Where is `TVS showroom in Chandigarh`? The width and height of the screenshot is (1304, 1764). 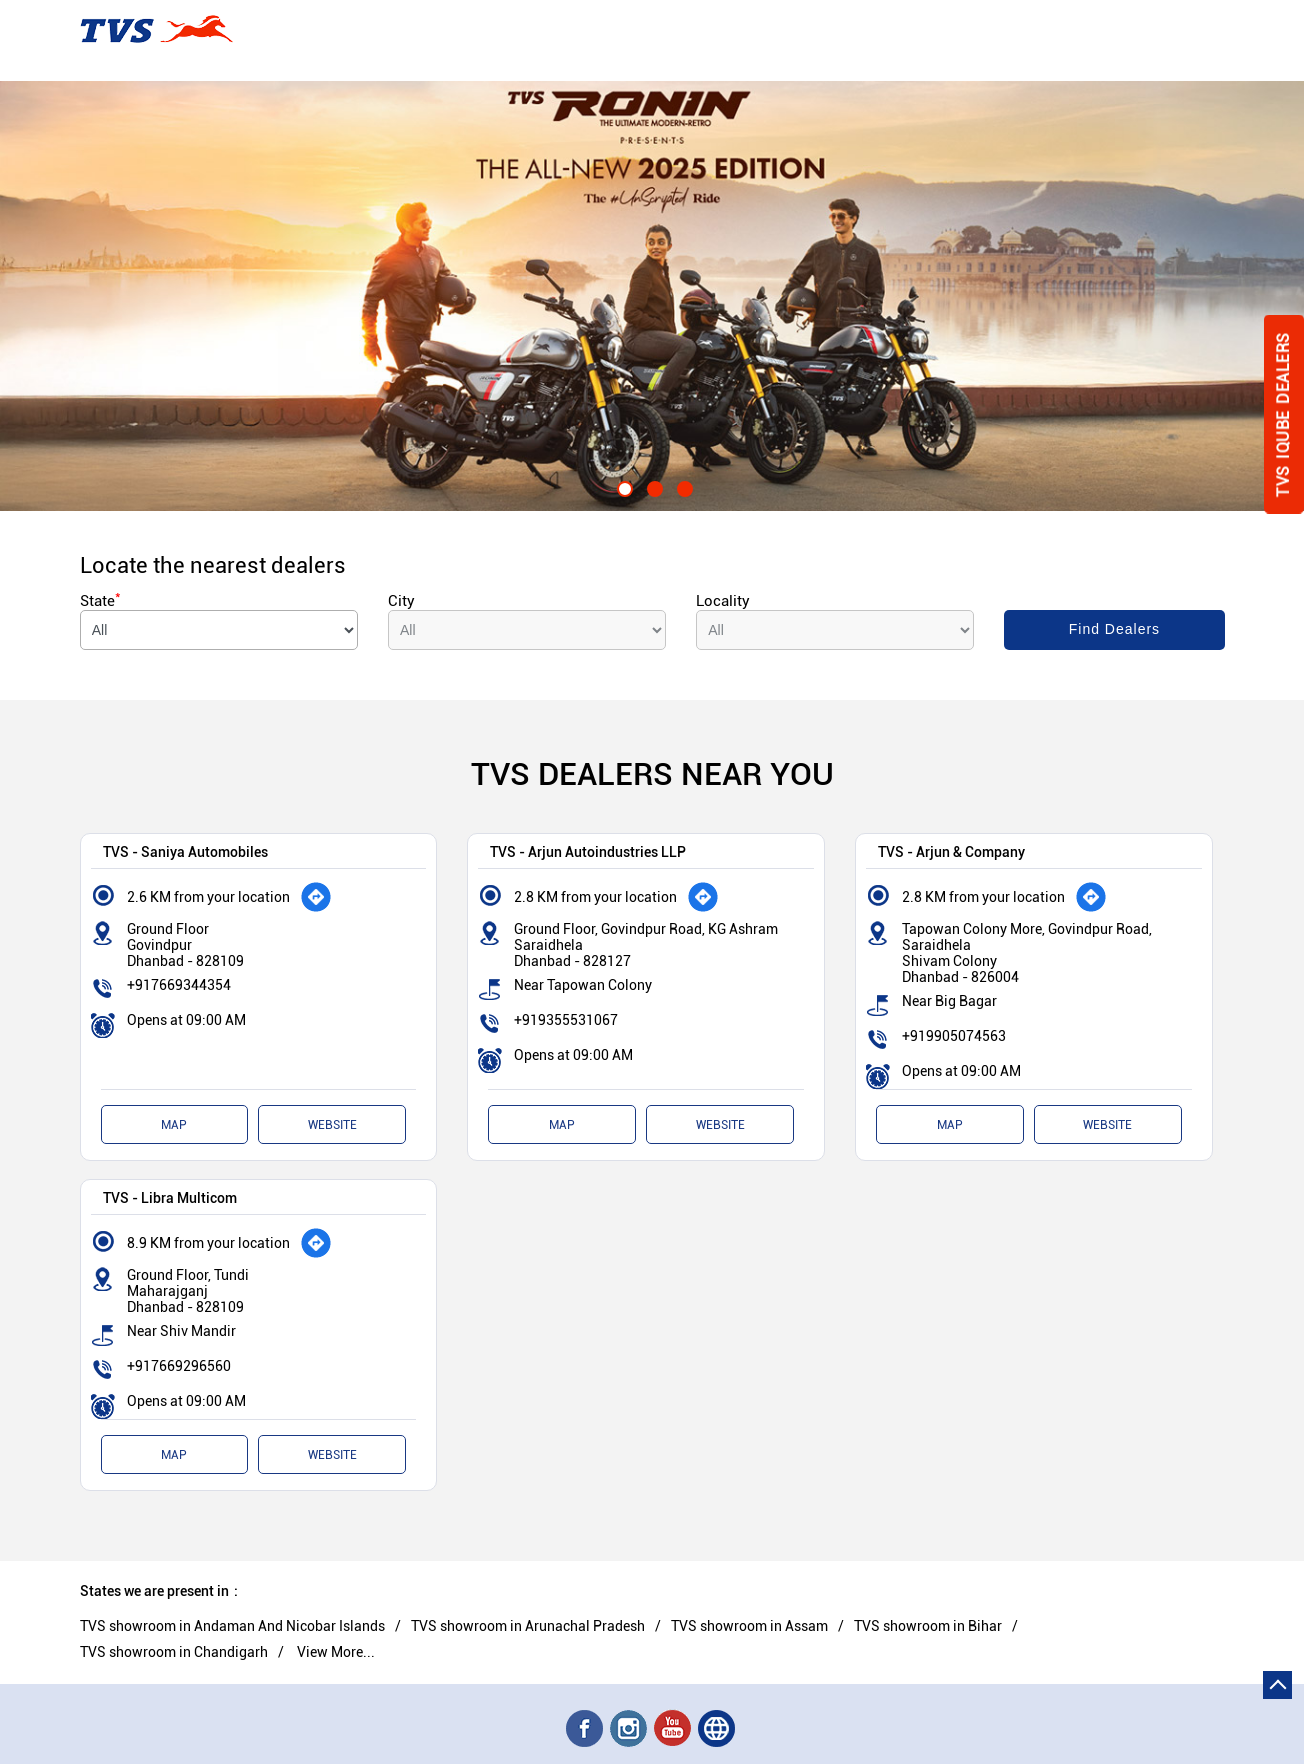
TVS showroom in Chandigarh is located at coordinates (174, 1652).